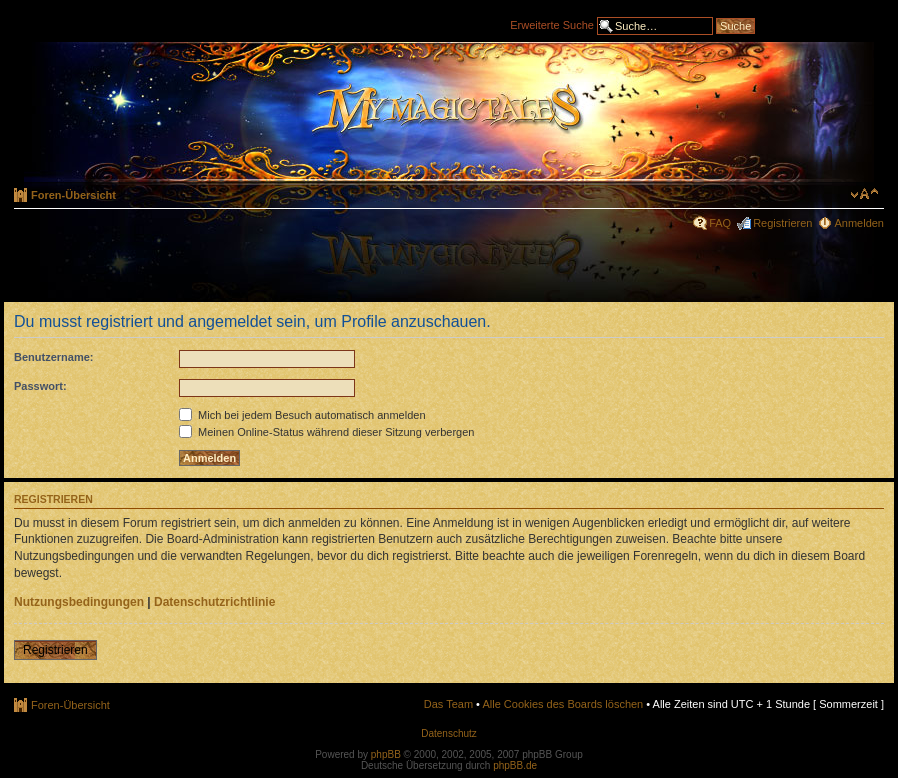  I want to click on Alle Cookies des Boards löschen, so click(562, 704).